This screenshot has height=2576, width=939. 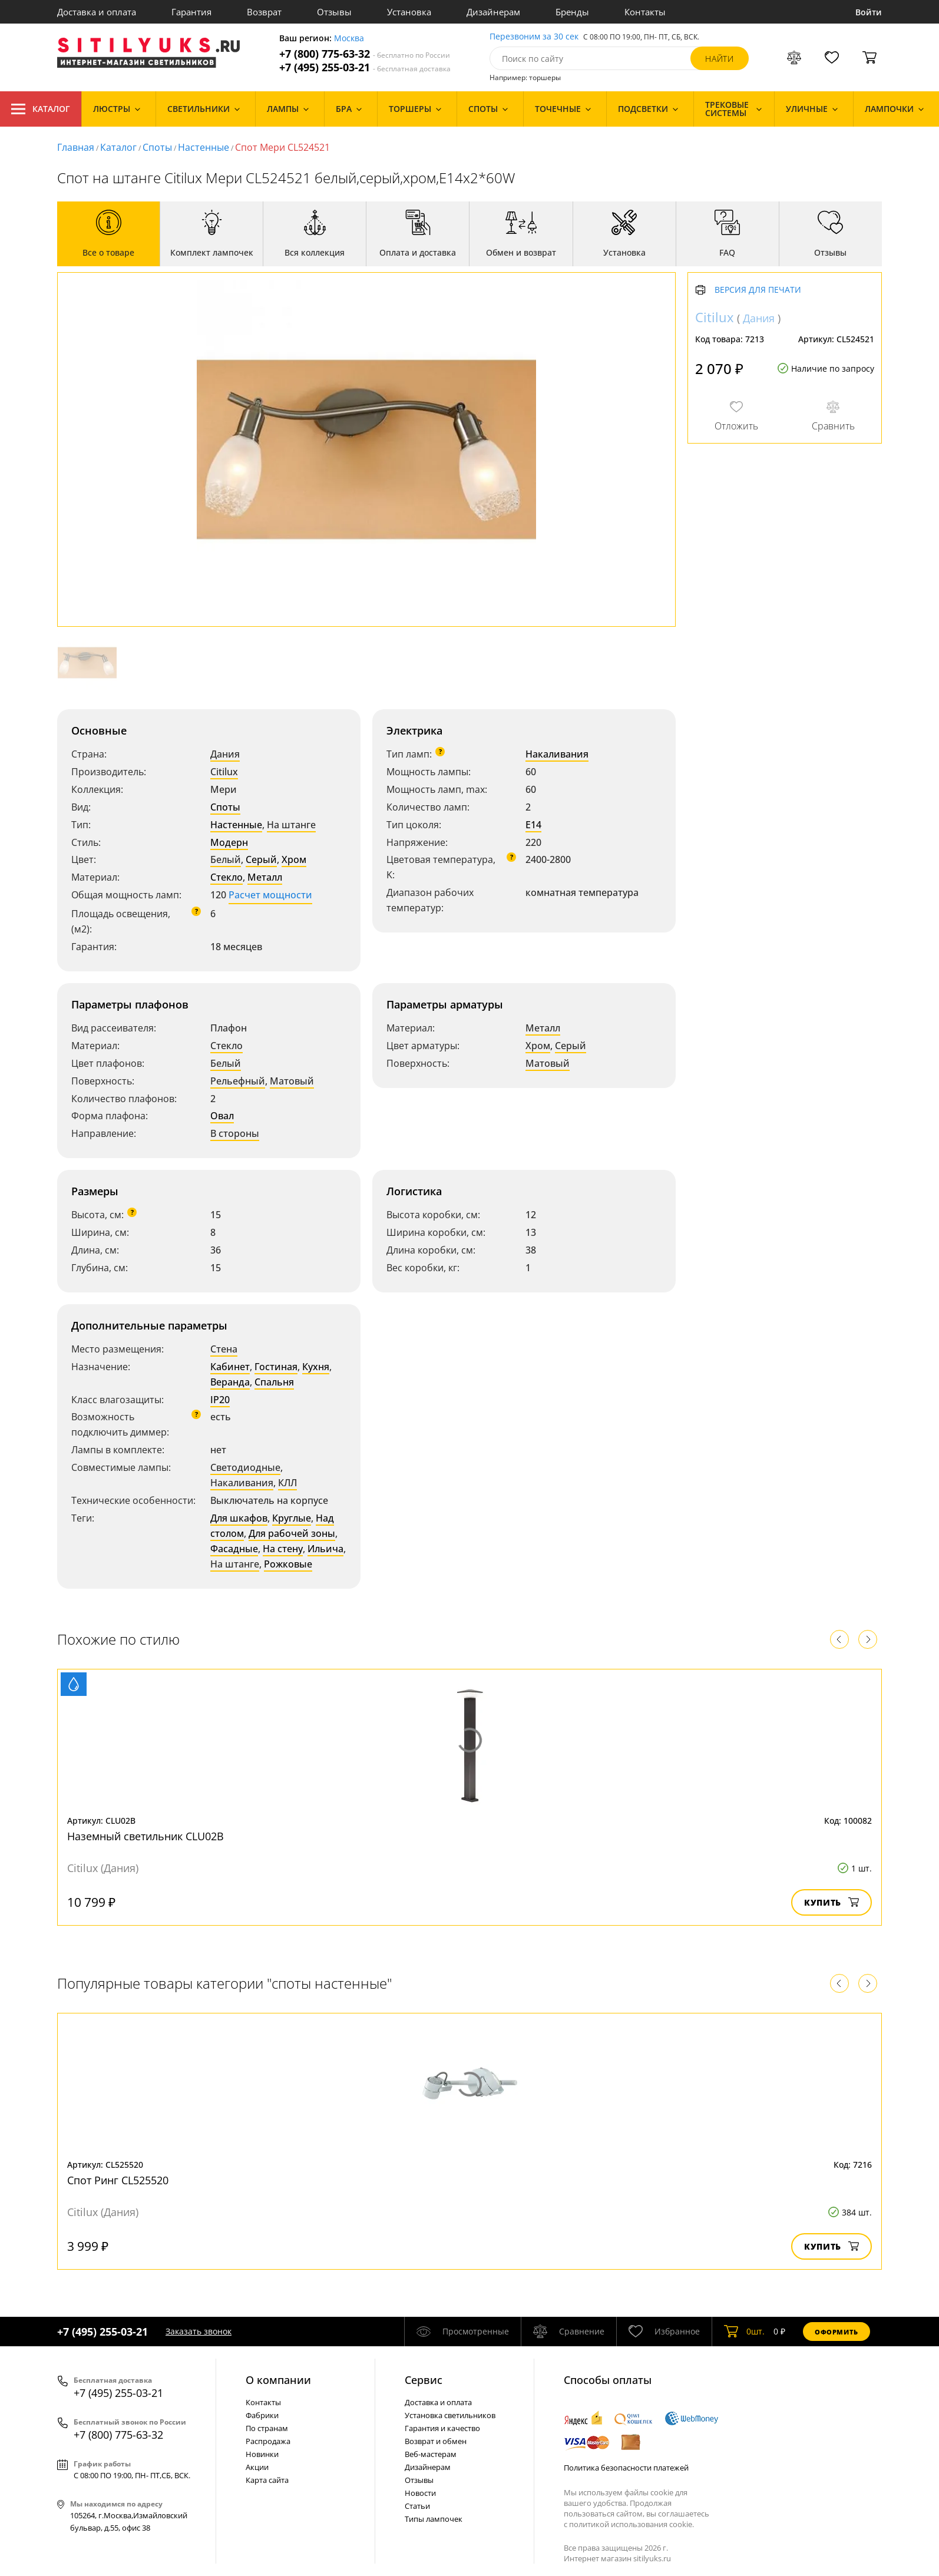 I want to click on Дания, so click(x=225, y=754).